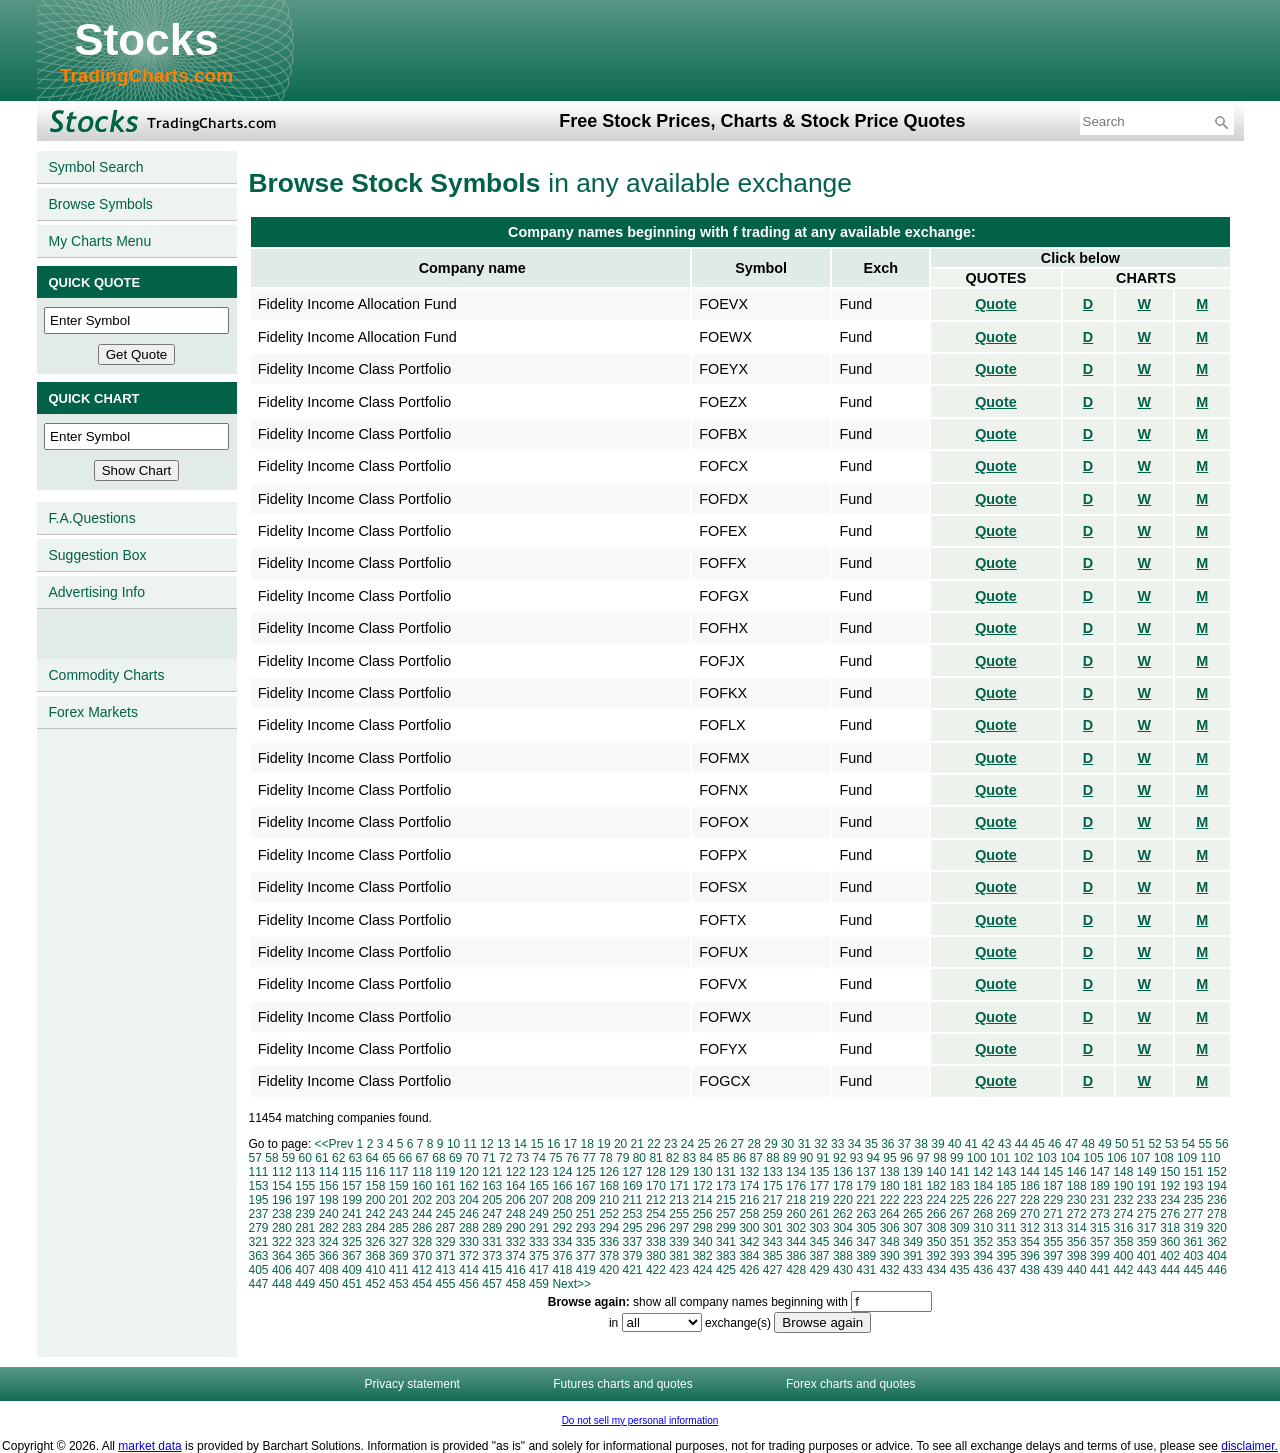 The image size is (1280, 1453). Describe the element at coordinates (1030, 1228) in the screenshot. I see `312` at that location.